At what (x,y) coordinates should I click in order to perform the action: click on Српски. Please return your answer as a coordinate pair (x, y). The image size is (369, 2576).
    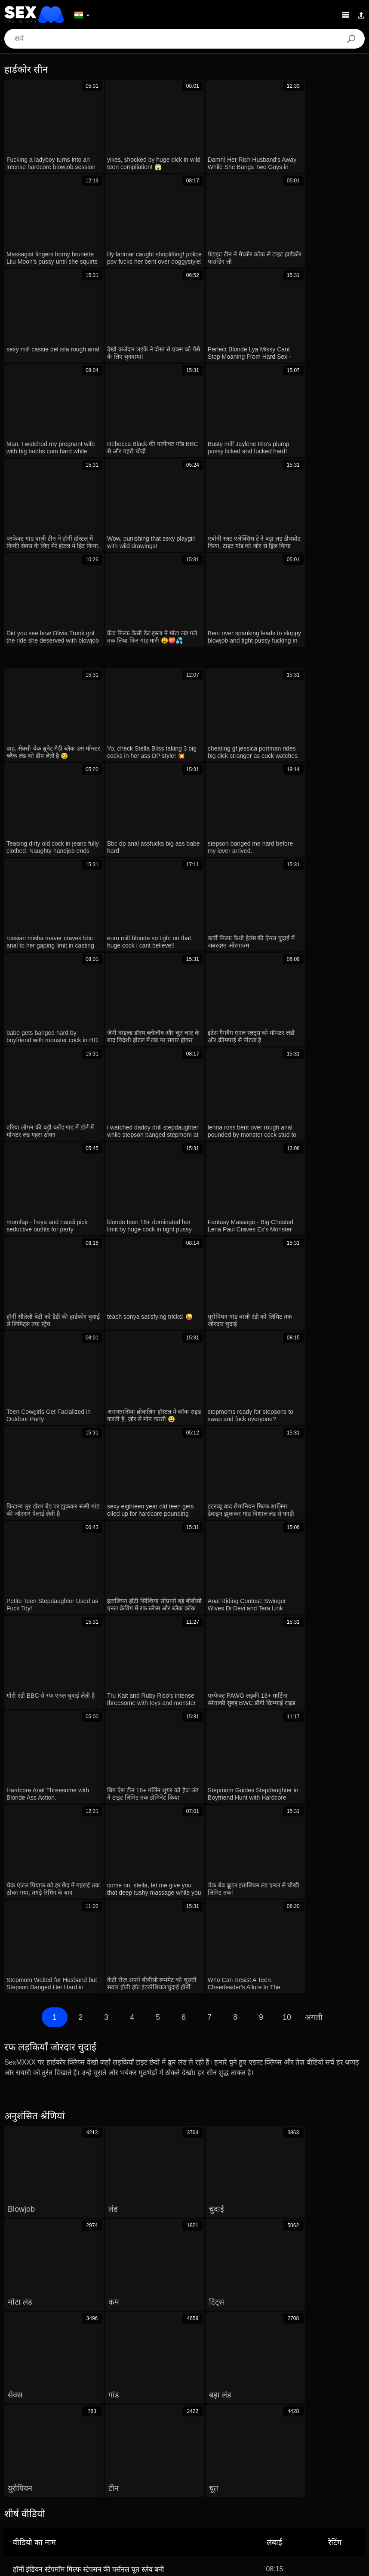
    Looking at the image, I should click on (189, 2499).